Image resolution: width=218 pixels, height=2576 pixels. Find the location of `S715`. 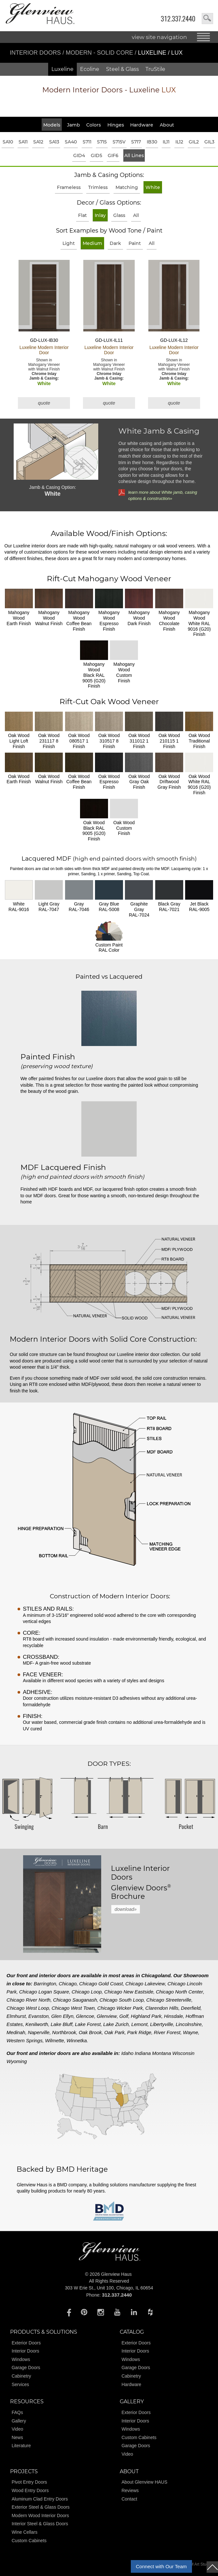

S715 is located at coordinates (102, 142).